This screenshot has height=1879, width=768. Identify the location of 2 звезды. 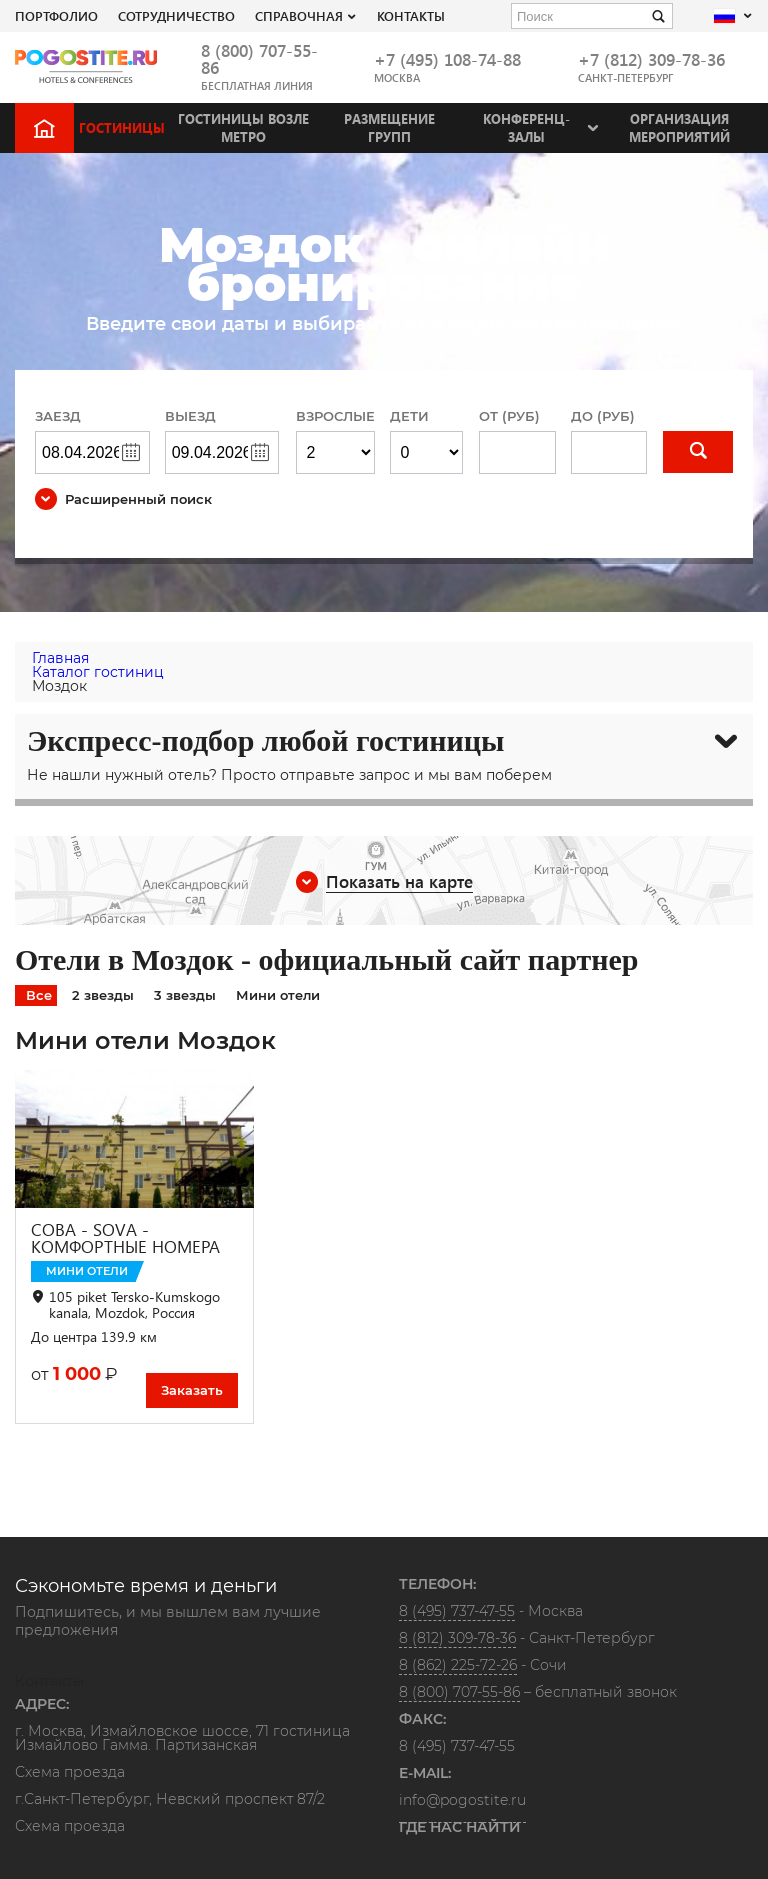
(103, 995).